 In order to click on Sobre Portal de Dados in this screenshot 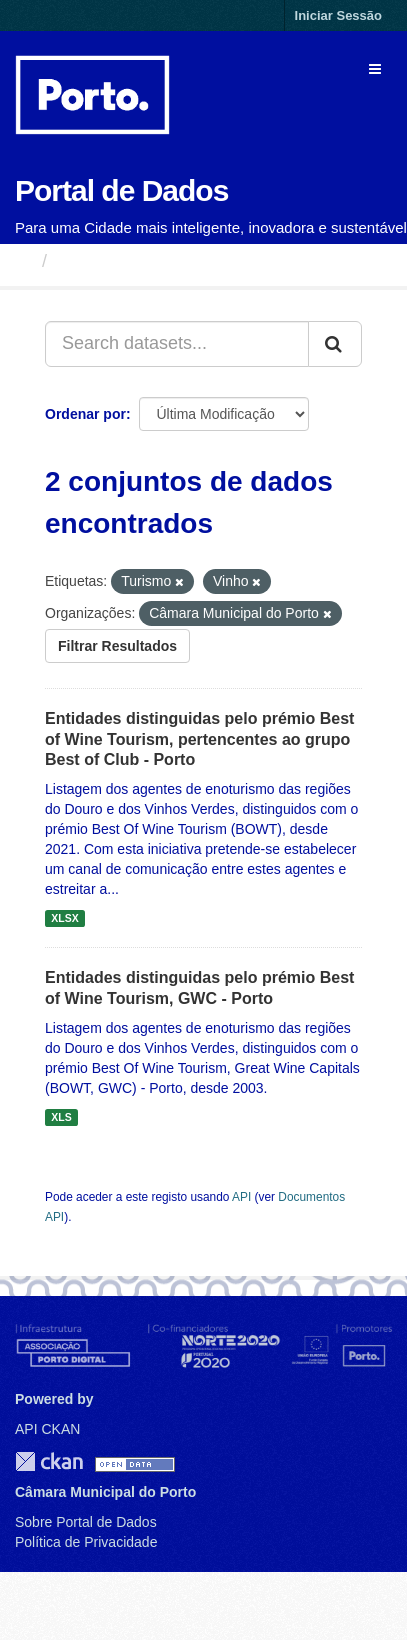, I will do `click(86, 1522)`.